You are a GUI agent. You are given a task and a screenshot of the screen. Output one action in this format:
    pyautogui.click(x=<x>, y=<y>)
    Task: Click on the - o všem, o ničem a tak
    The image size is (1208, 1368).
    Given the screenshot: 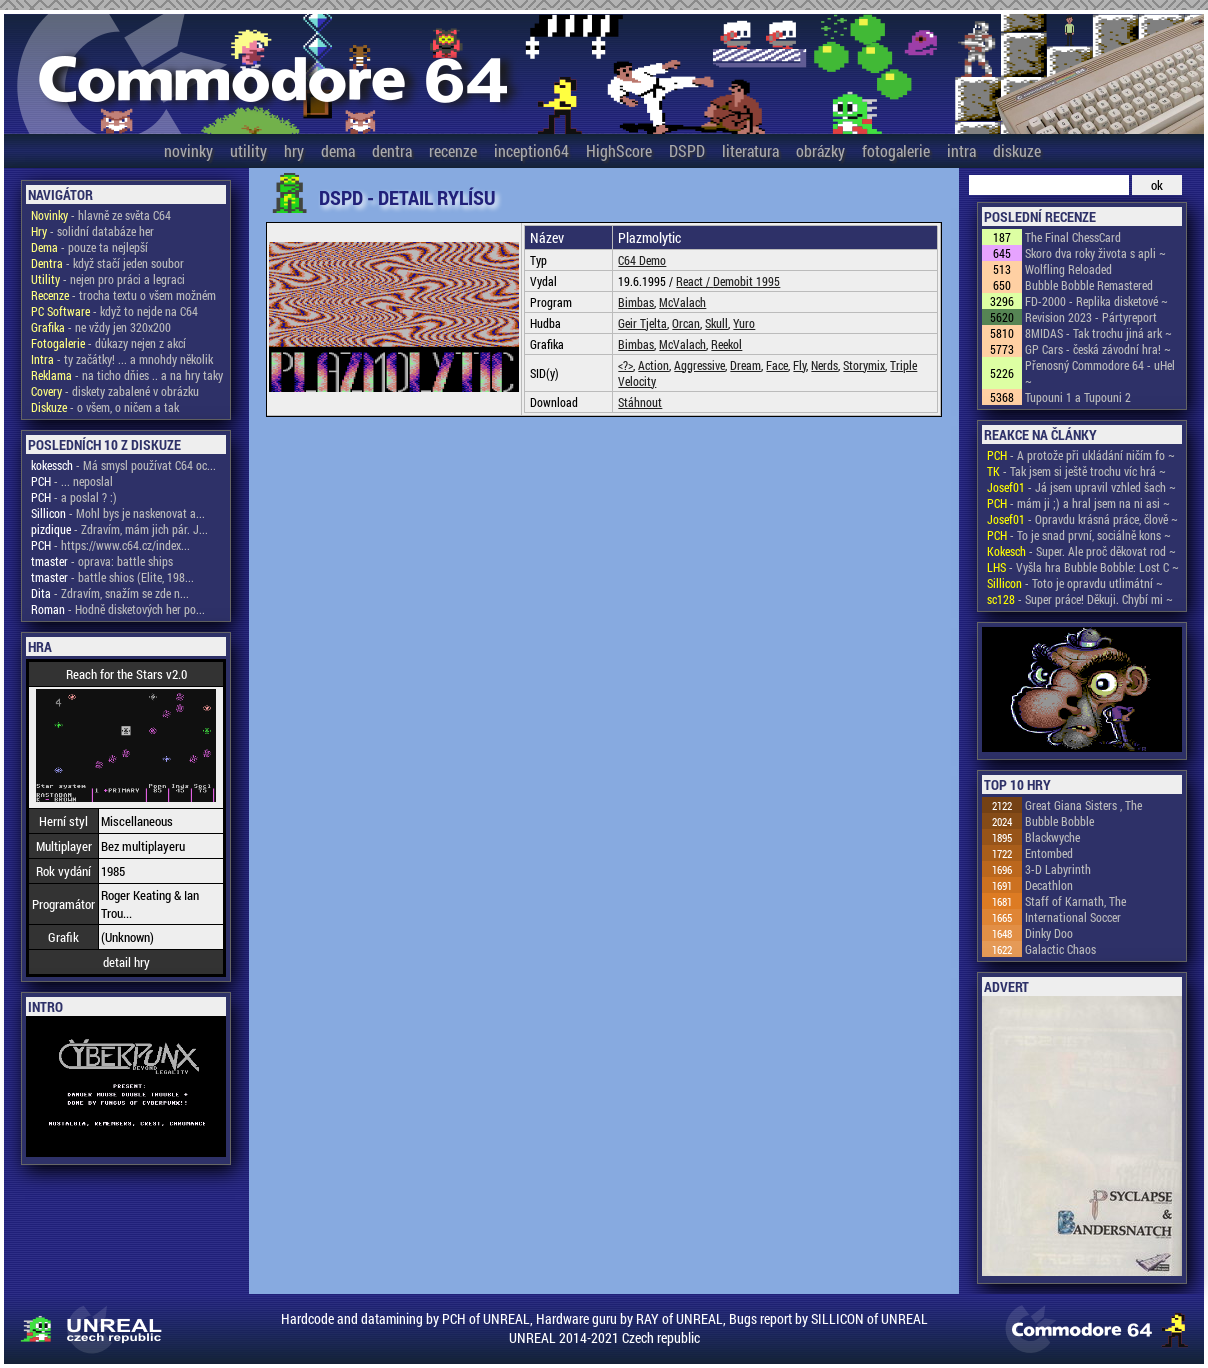 What is the action you would take?
    pyautogui.click(x=105, y=407)
    